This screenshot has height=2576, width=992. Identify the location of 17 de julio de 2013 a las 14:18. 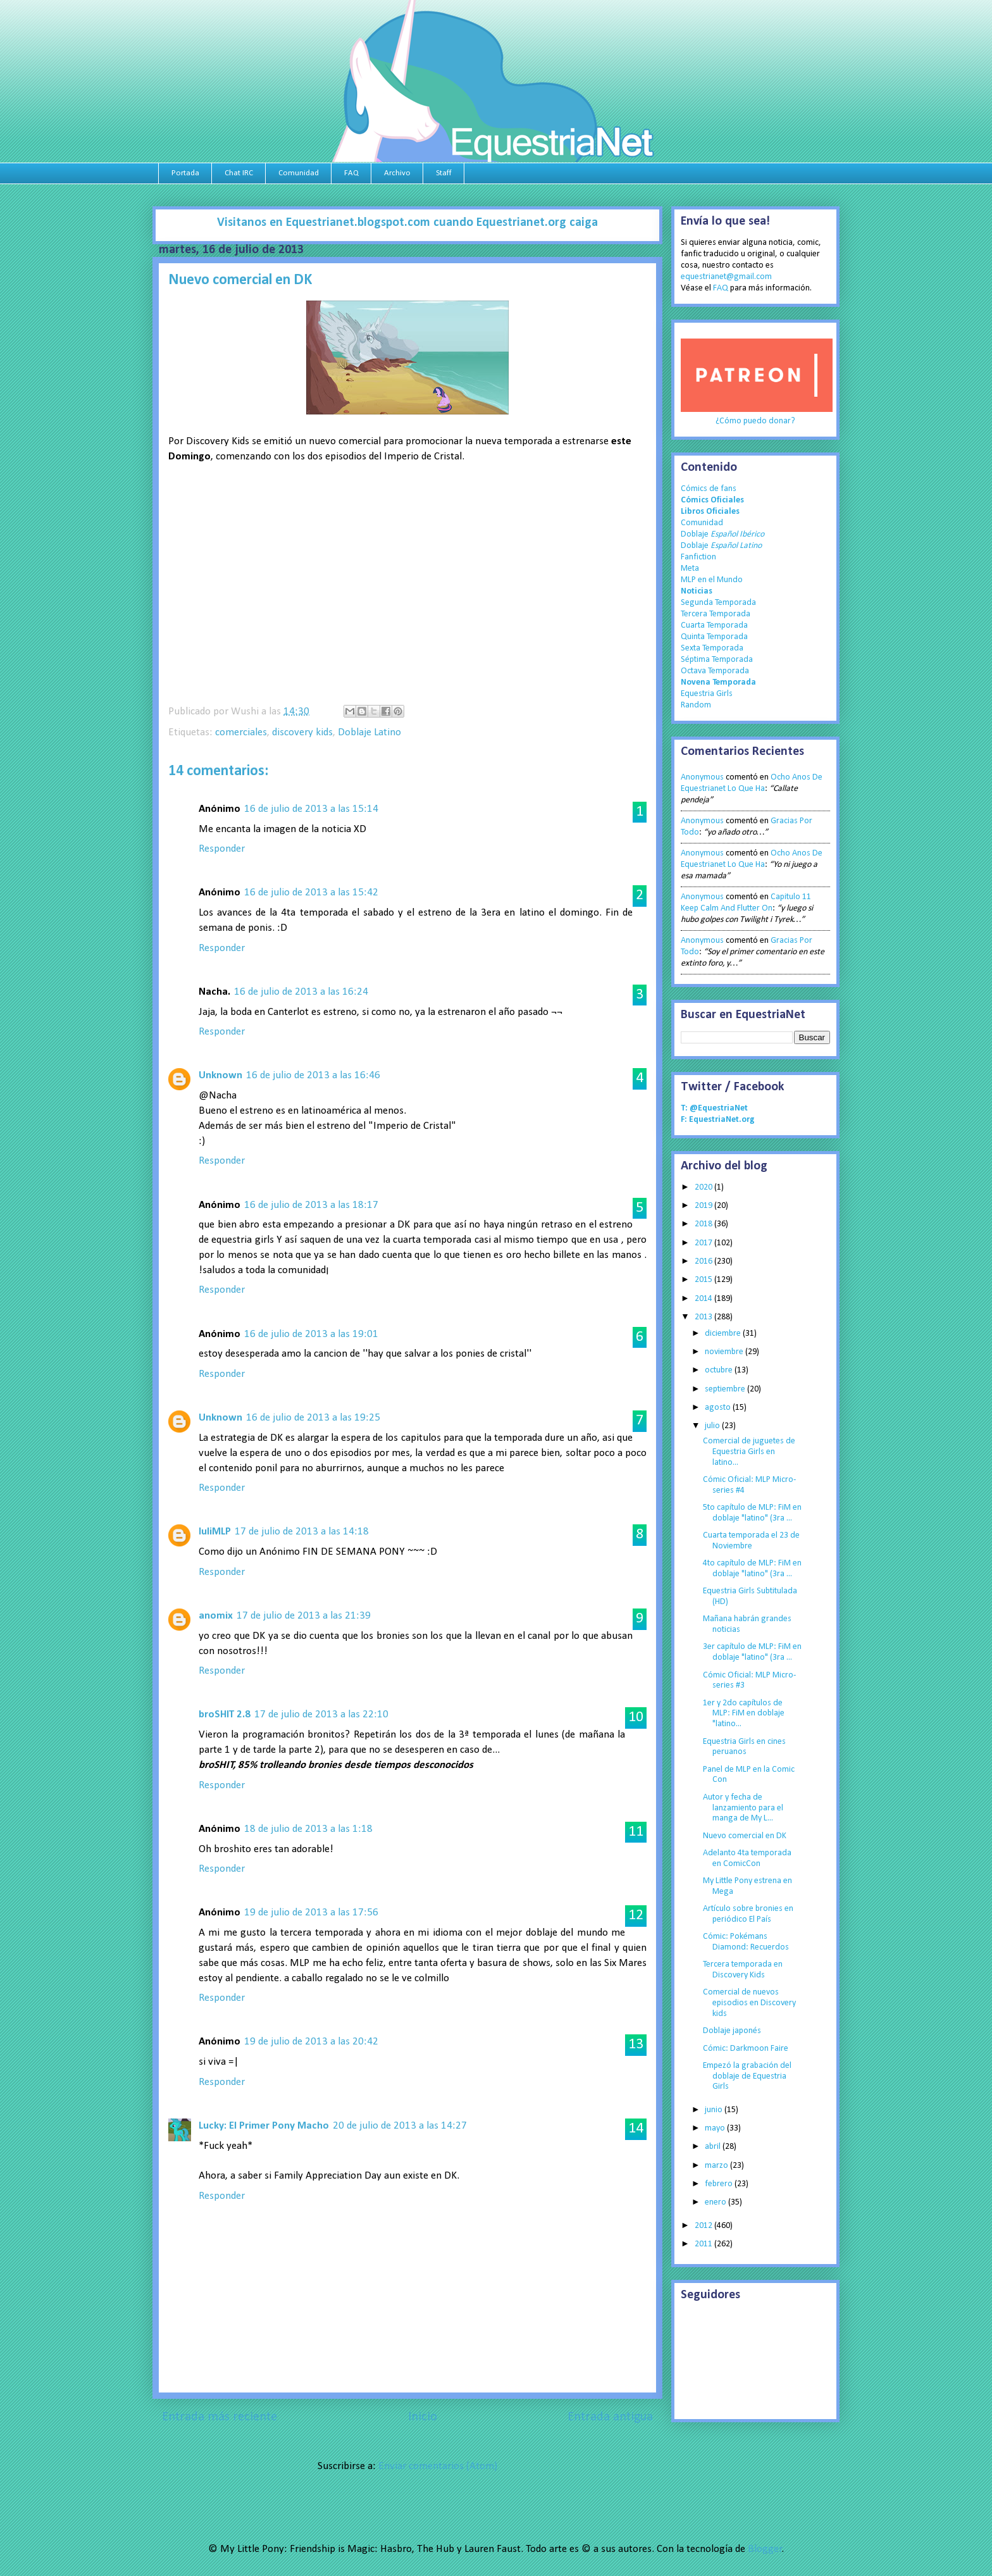
(302, 1531).